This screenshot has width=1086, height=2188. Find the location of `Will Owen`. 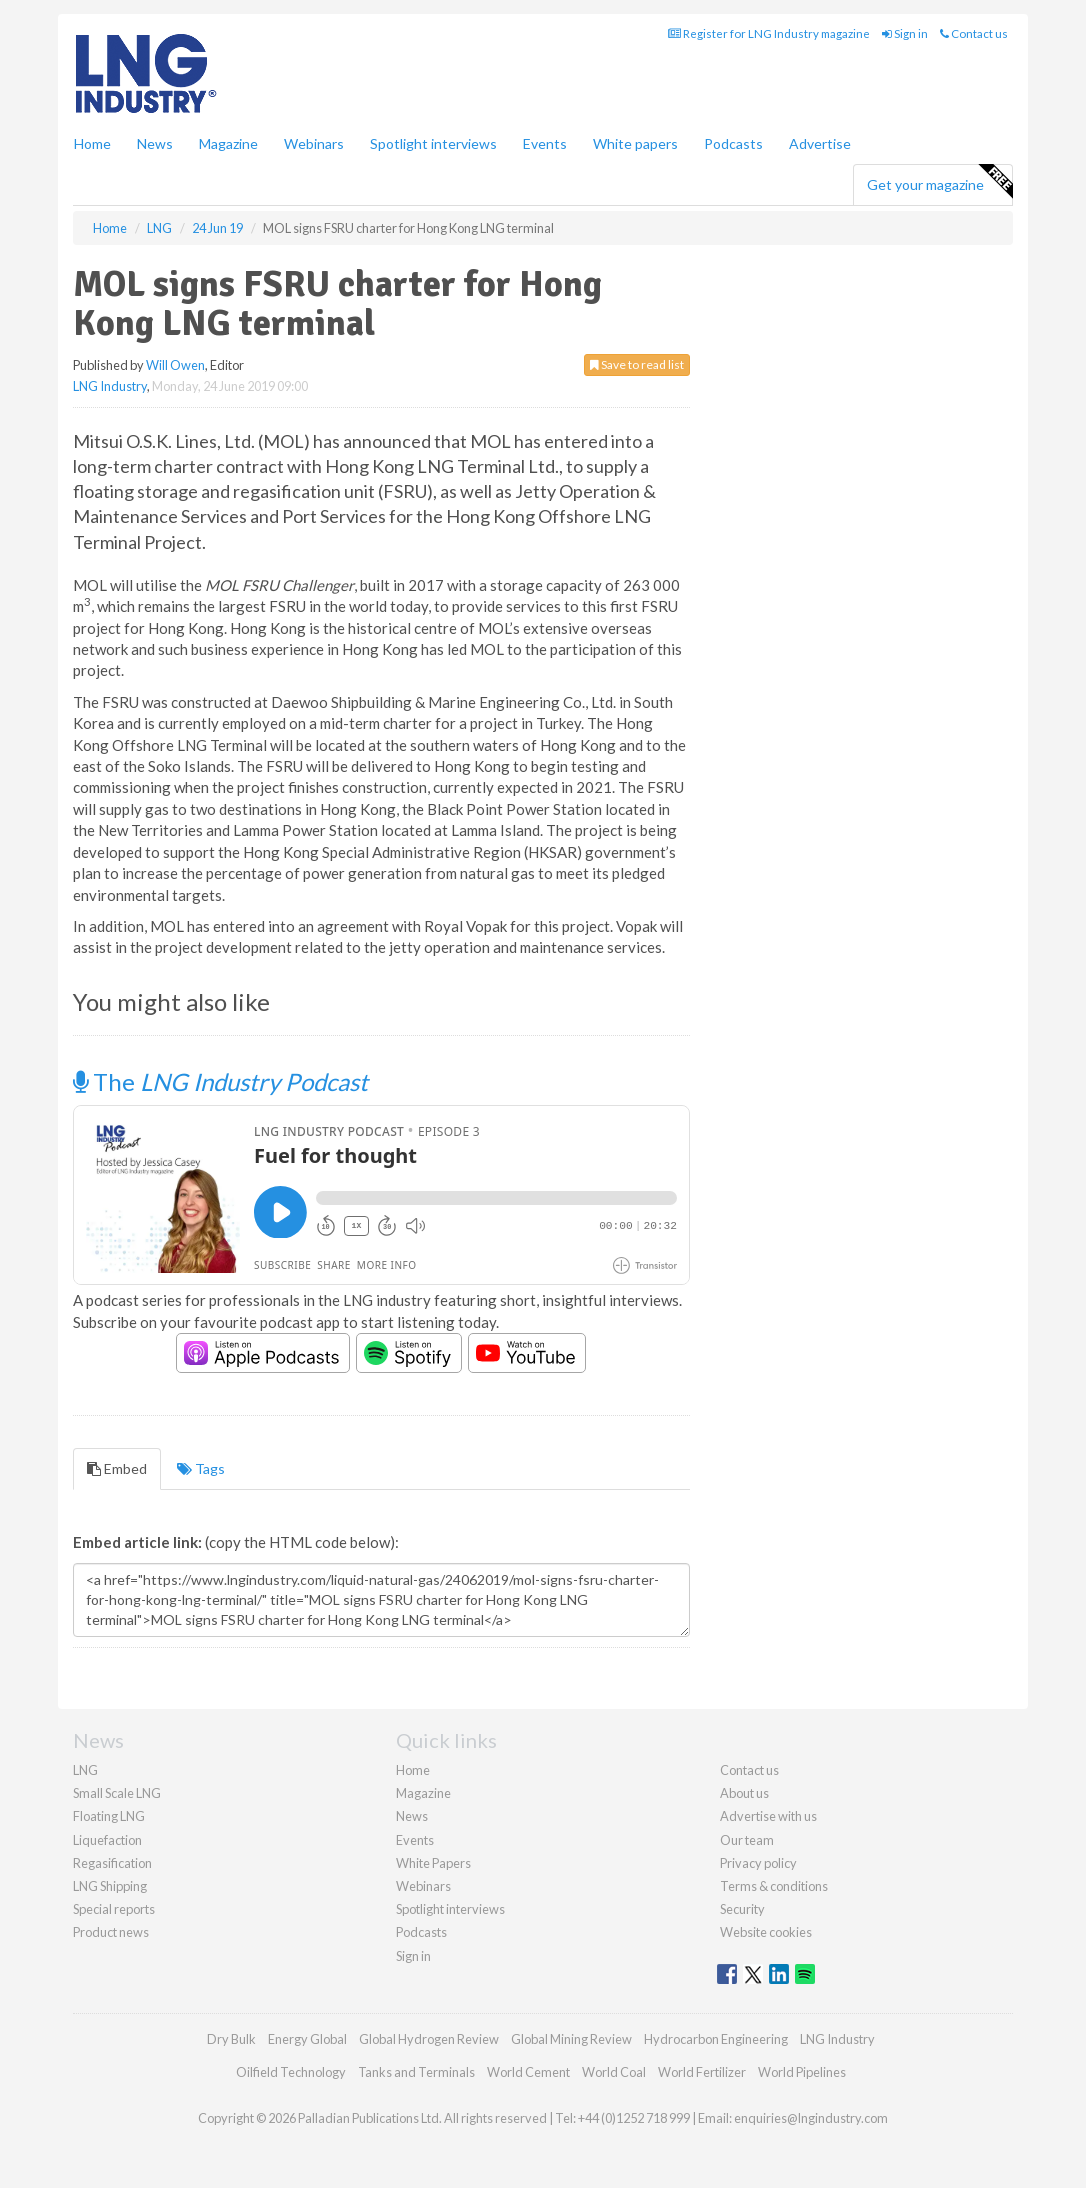

Will Owen is located at coordinates (175, 365).